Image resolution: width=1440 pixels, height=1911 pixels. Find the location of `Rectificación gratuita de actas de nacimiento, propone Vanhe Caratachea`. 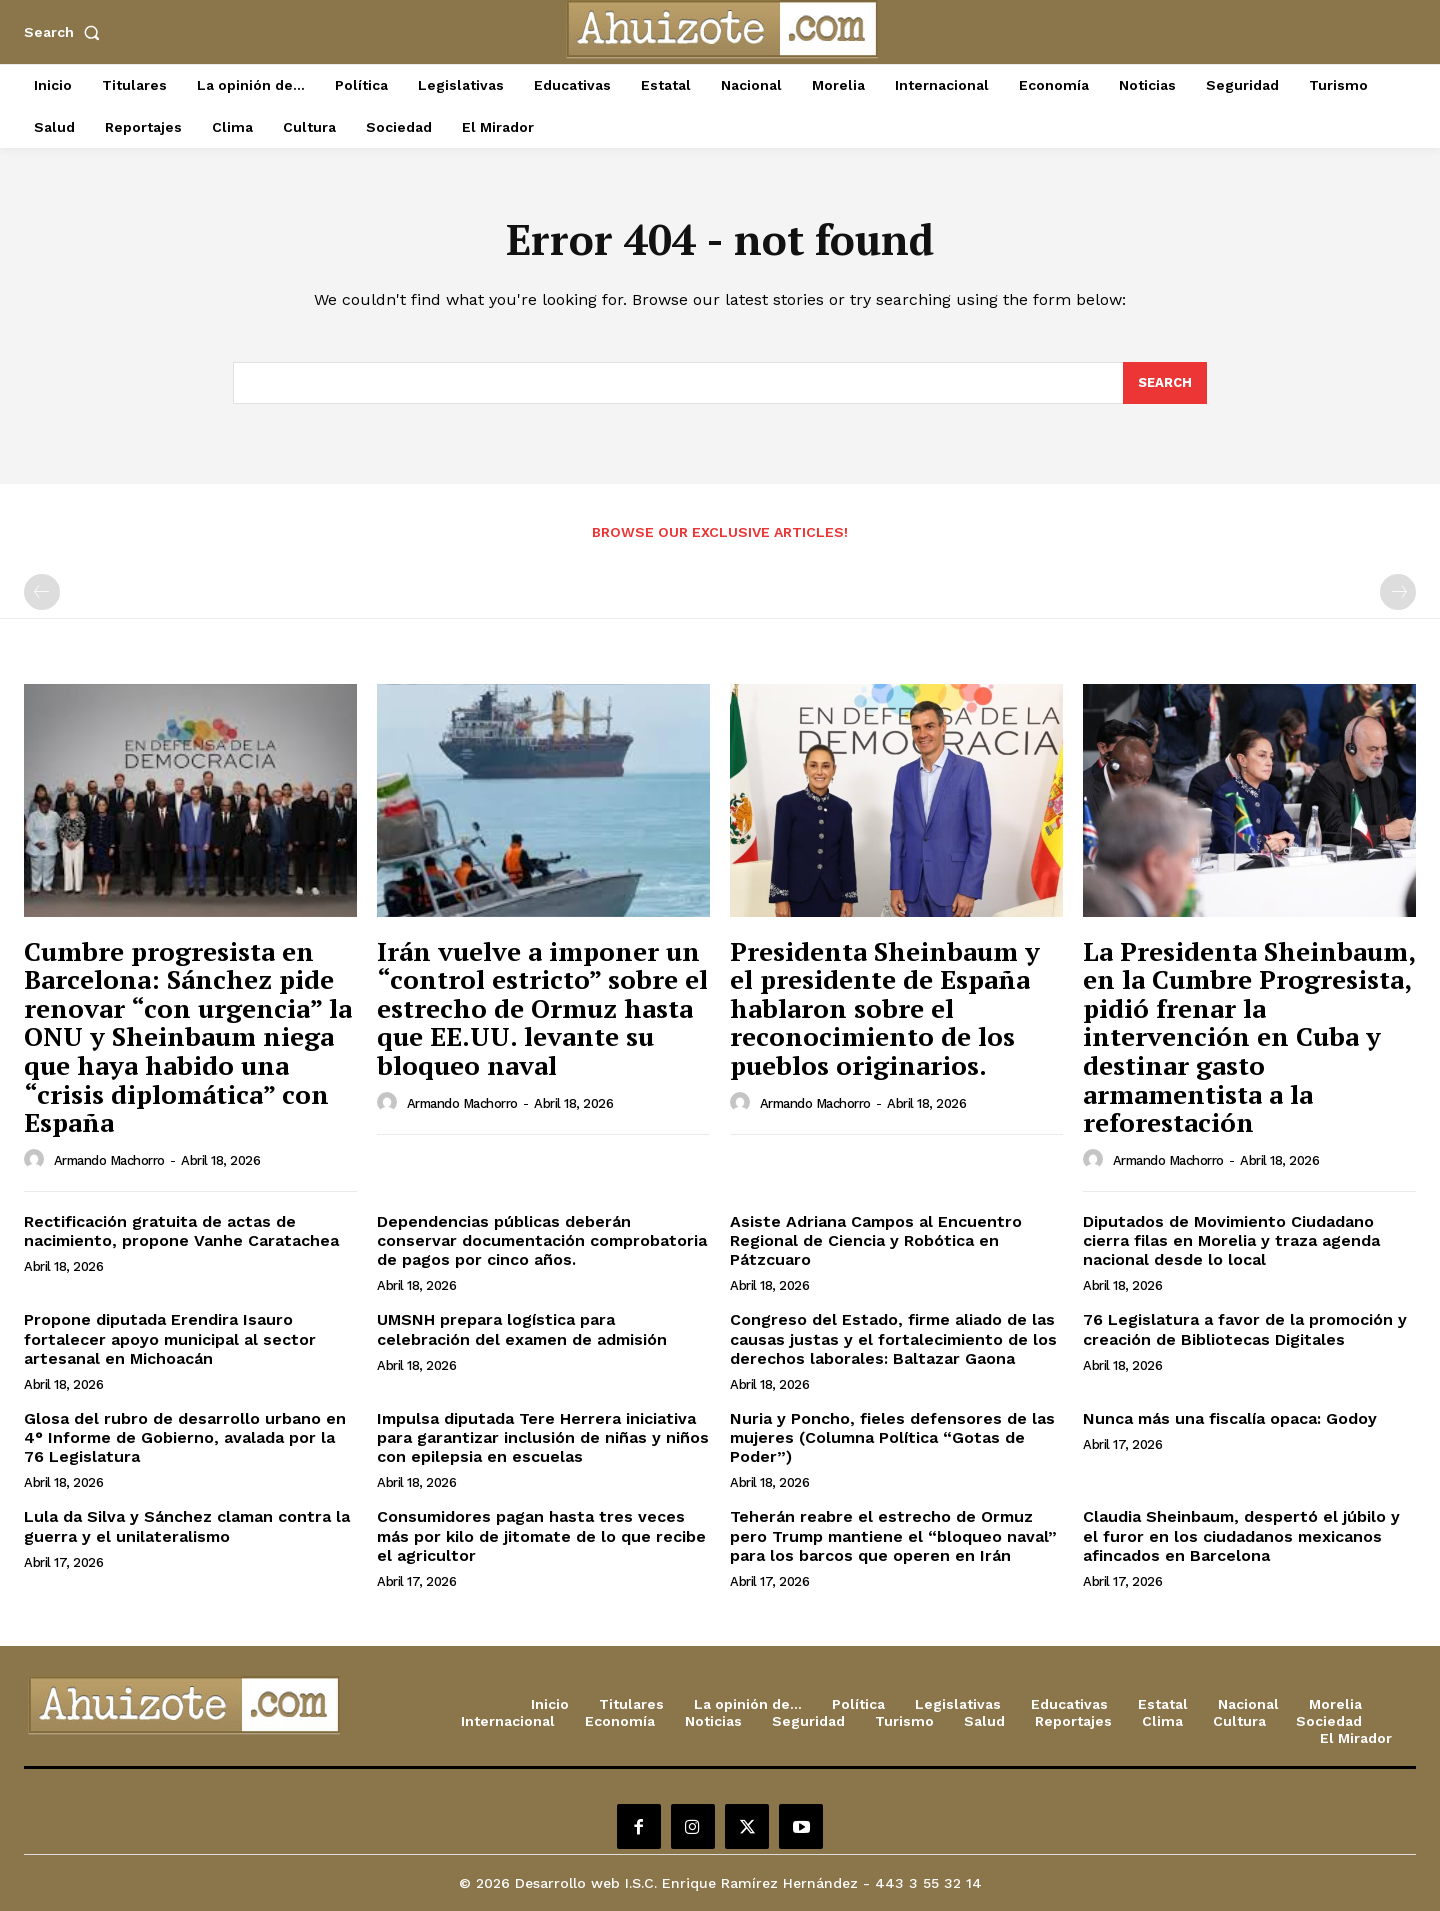

Rectificación gratuita de actas de nacimiento, propone Vanhe Caratachea is located at coordinates (181, 1231).